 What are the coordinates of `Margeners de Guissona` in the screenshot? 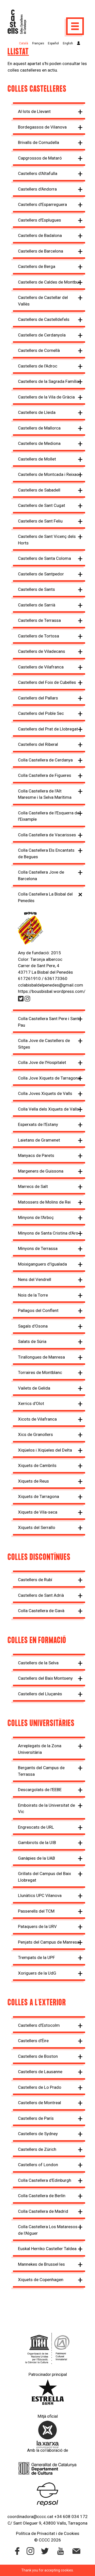 It's located at (40, 1171).